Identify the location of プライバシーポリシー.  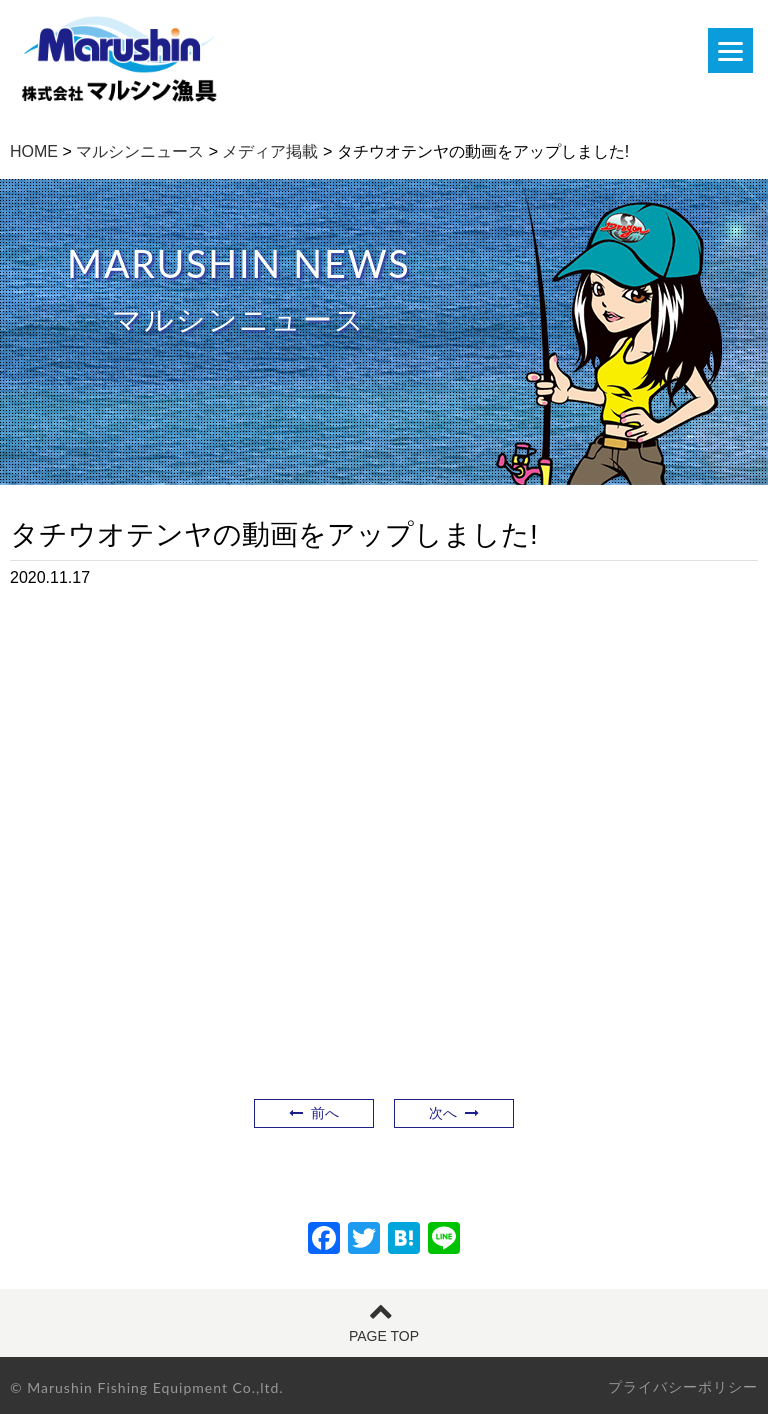
(683, 1387).